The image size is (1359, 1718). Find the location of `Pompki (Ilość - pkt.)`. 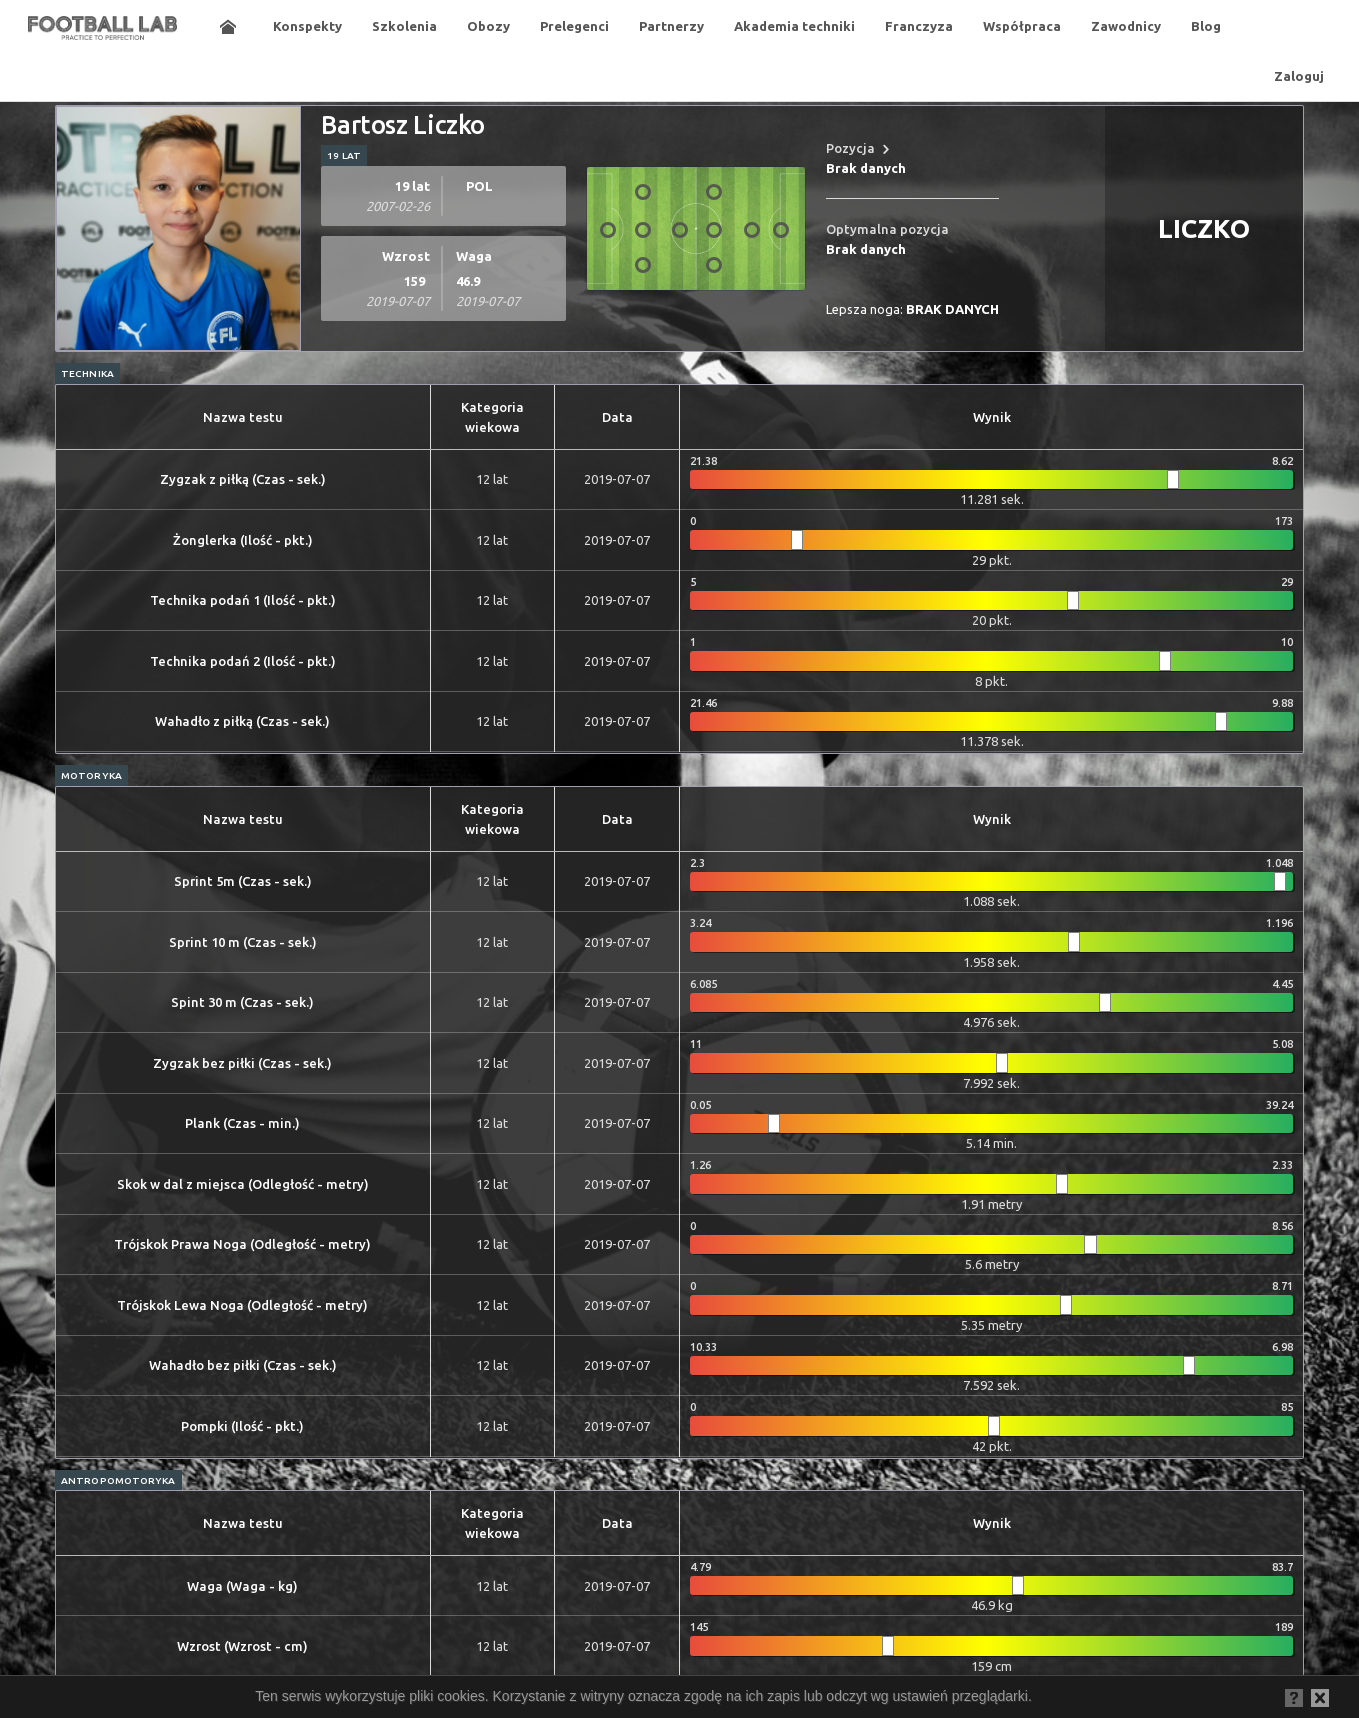

Pompki (Ilość - pkt.) is located at coordinates (242, 1426).